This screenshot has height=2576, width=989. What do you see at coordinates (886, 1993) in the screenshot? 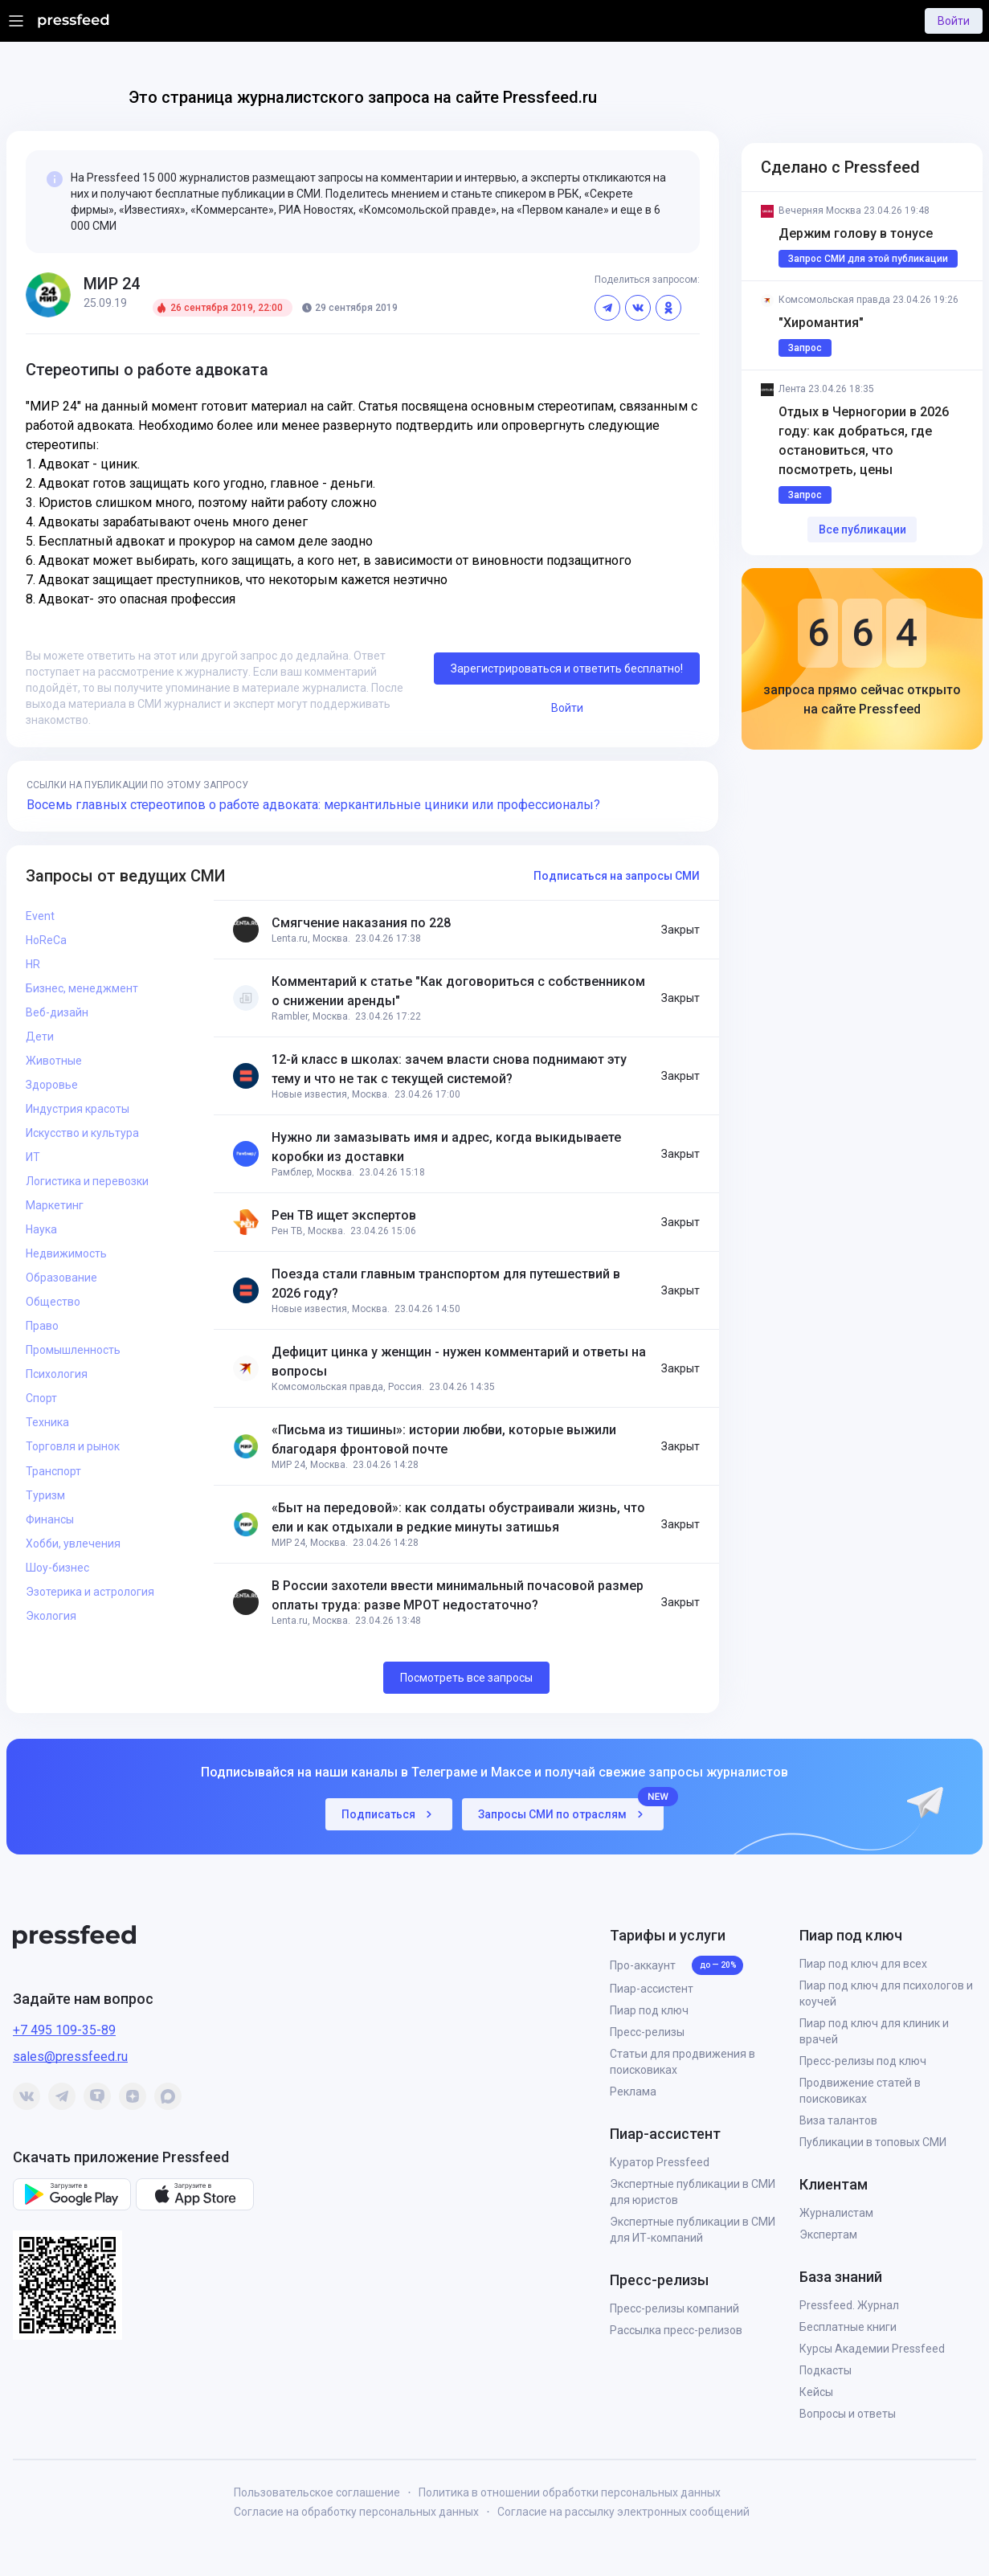
I see `Пиар под ключ для психологов и коучей` at bounding box center [886, 1993].